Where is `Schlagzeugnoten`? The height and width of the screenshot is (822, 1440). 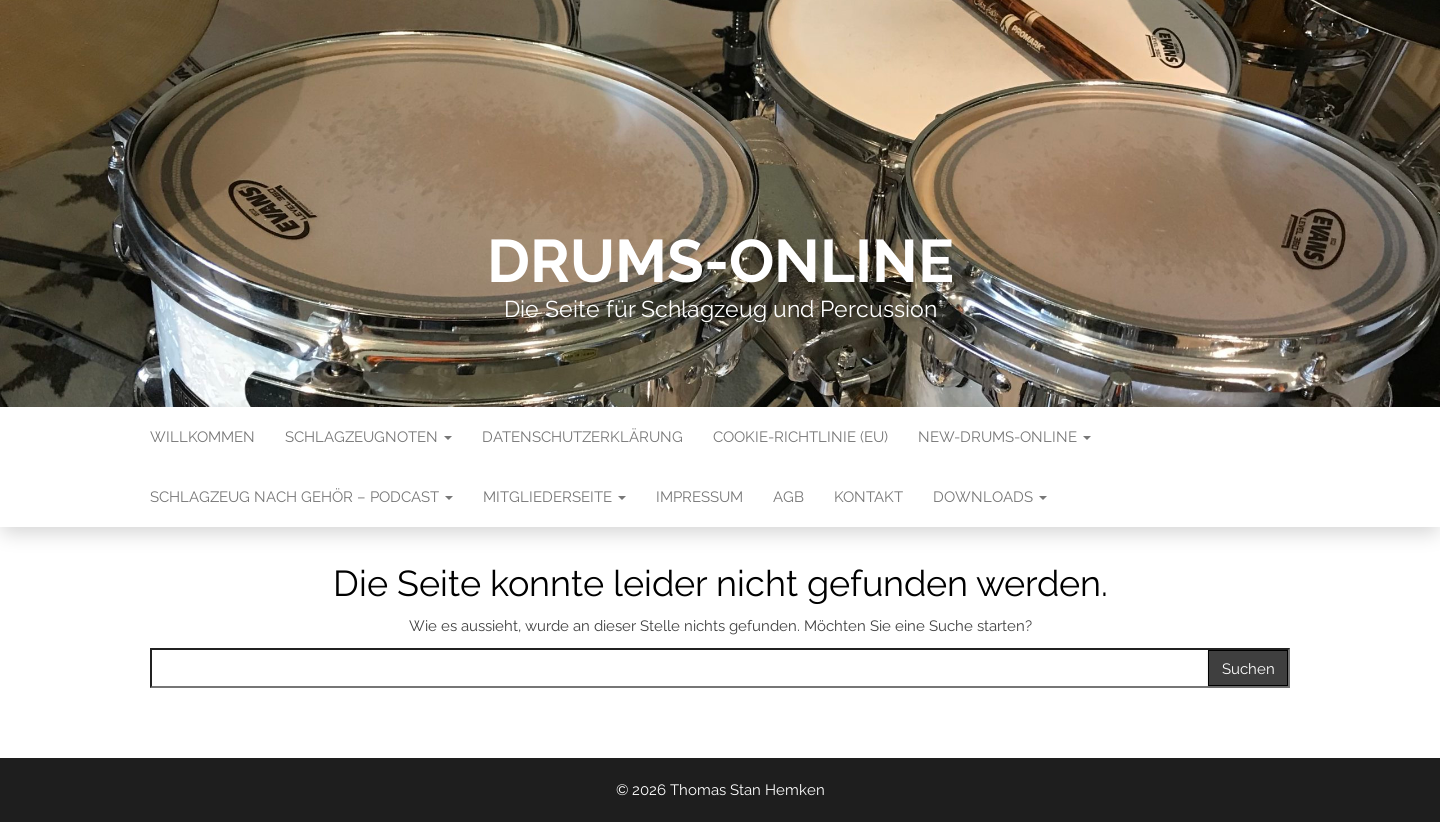
Schlagzeugnoten is located at coordinates (368, 437).